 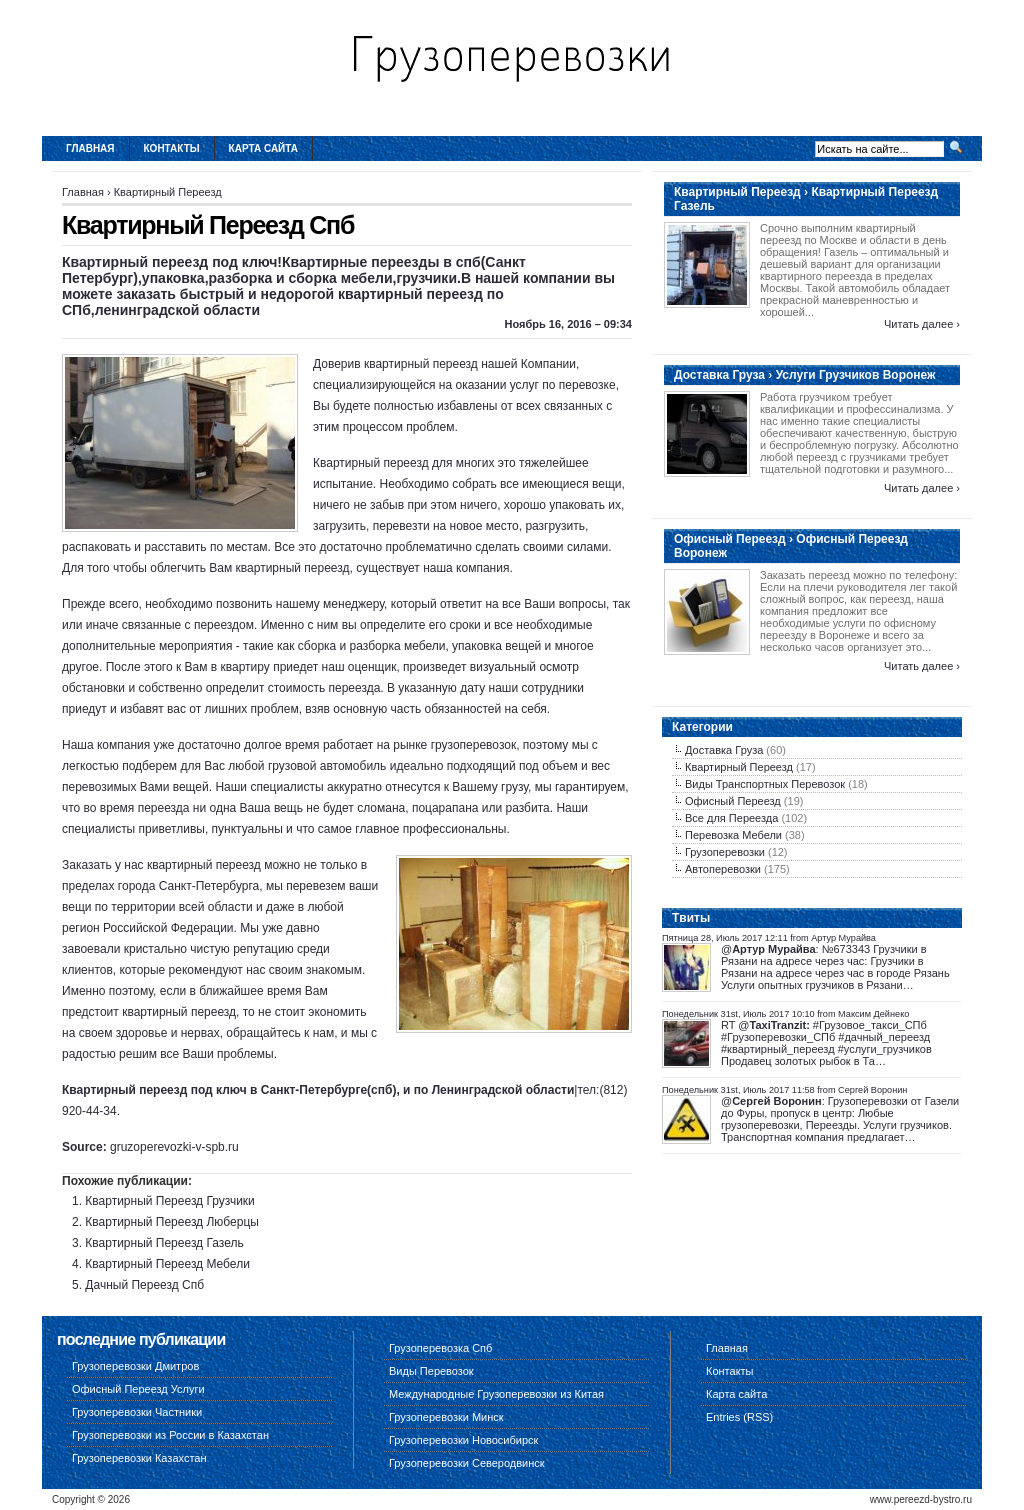 I want to click on Квартирный Переезд Грузчики, so click(x=169, y=1201).